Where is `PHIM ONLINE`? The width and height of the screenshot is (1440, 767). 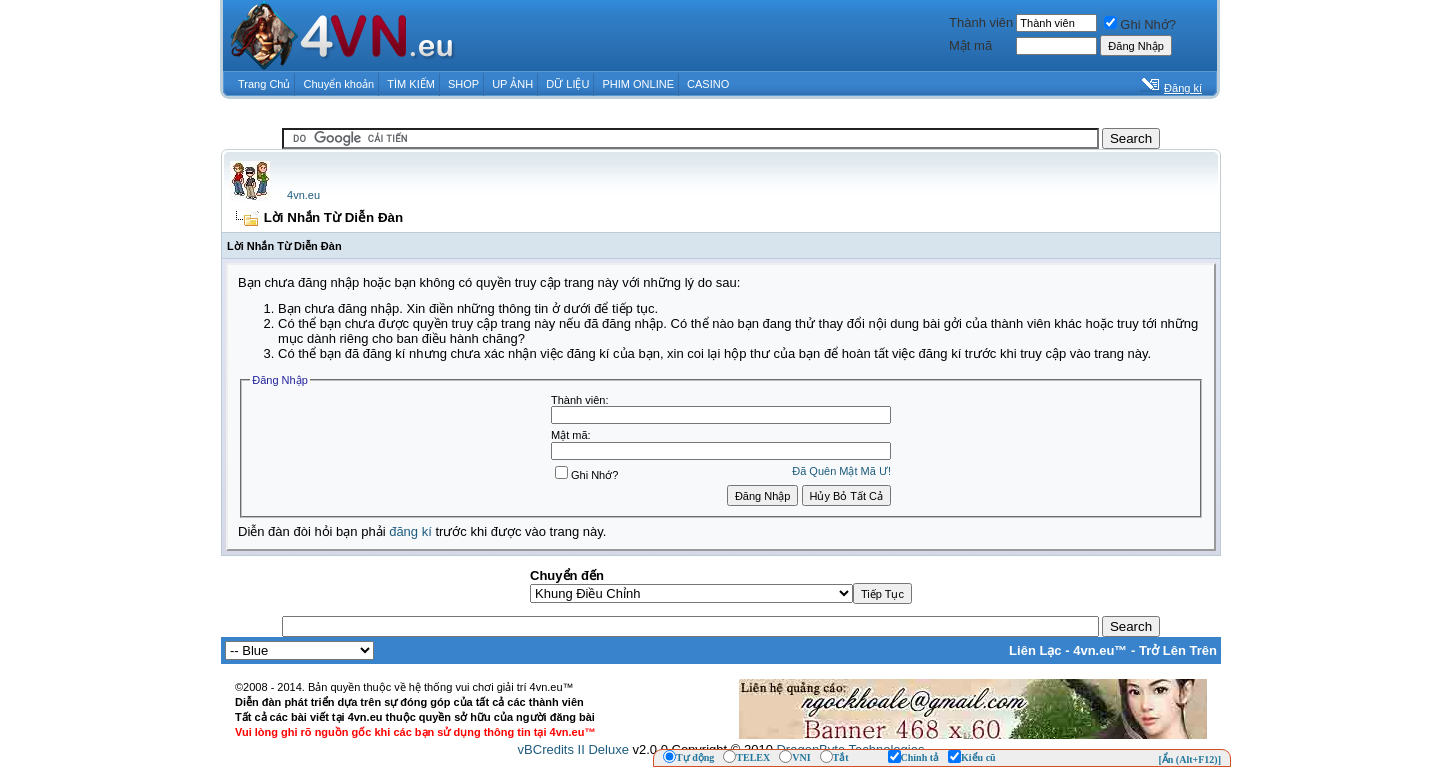
PHIM ONLINE is located at coordinates (638, 84).